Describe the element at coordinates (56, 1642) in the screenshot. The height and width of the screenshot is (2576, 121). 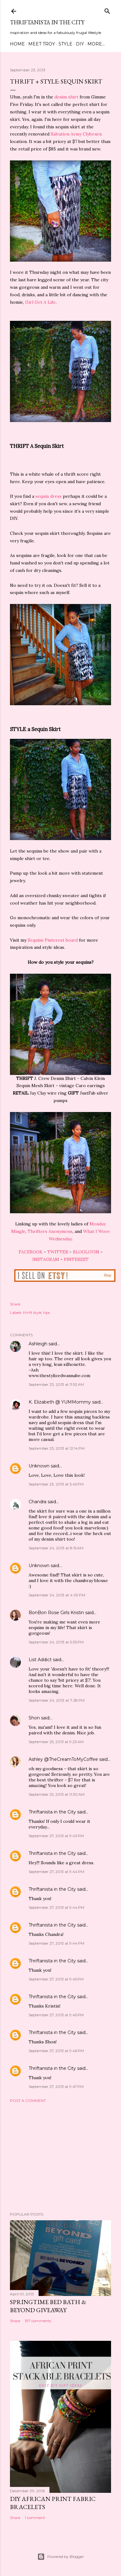
I see `September 24, 2013 at 5:35 PM` at that location.